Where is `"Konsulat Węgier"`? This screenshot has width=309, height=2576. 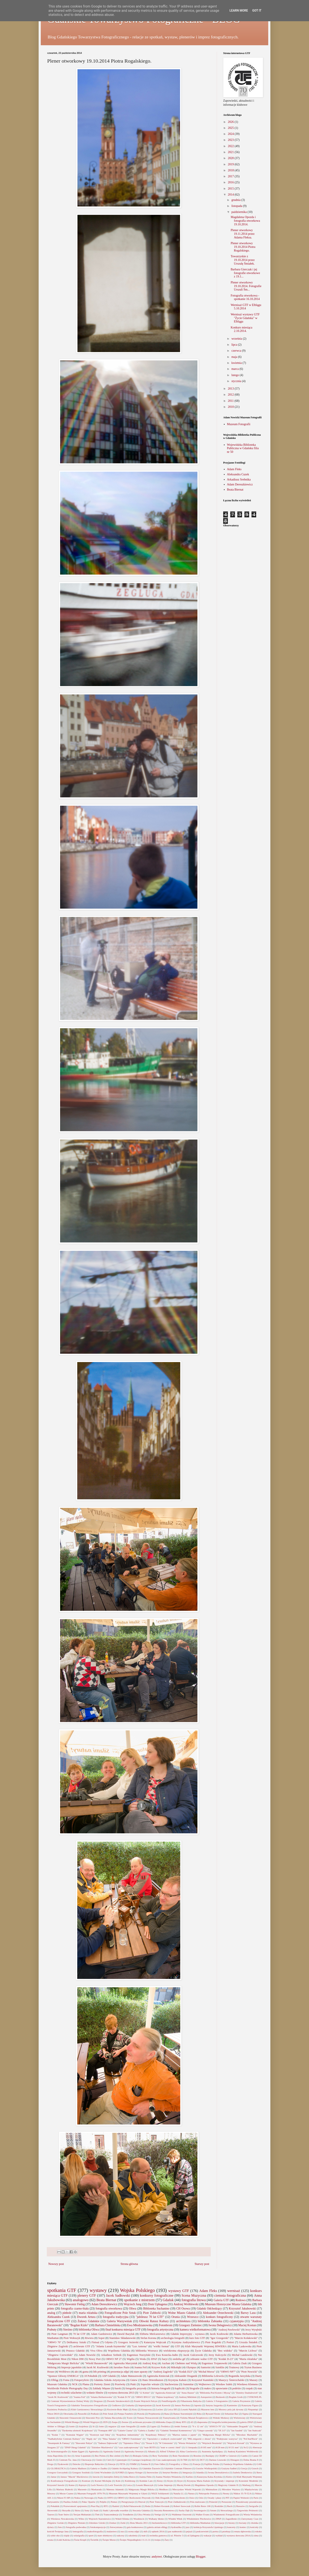
"Konsulat Węgier" is located at coordinates (74, 2434).